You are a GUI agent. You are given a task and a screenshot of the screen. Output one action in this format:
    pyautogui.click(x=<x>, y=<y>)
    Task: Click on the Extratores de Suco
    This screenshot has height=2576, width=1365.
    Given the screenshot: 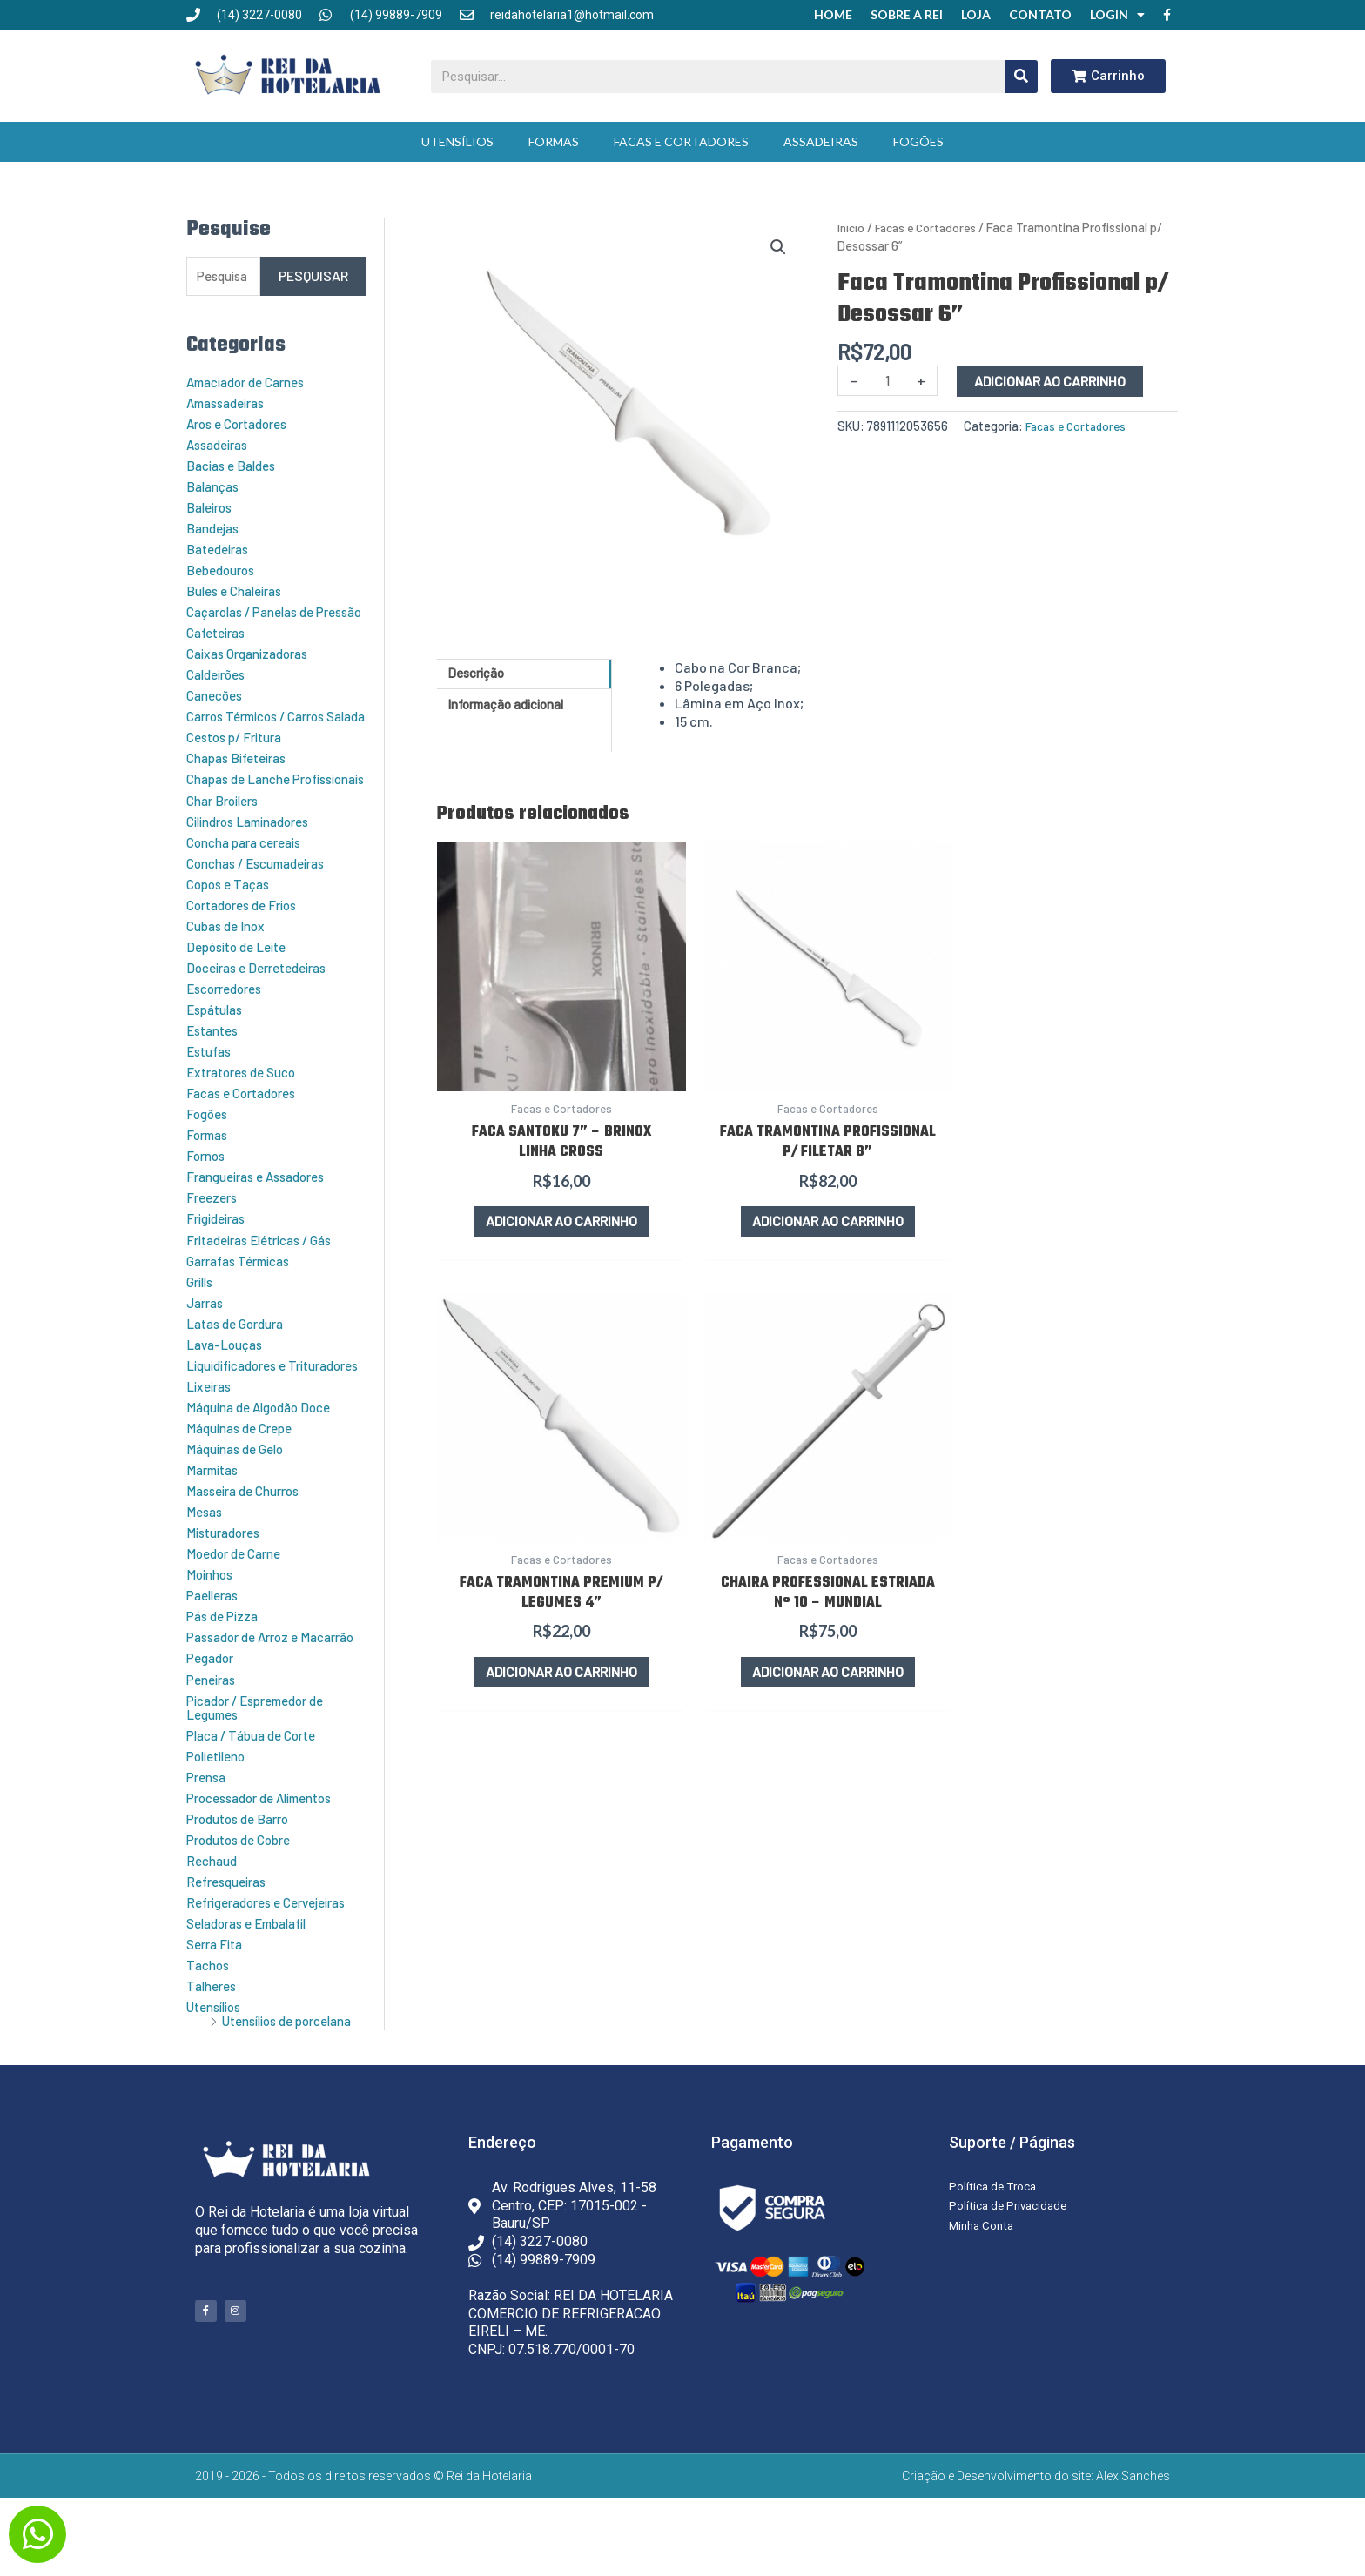 What is the action you would take?
    pyautogui.click(x=246, y=1110)
    